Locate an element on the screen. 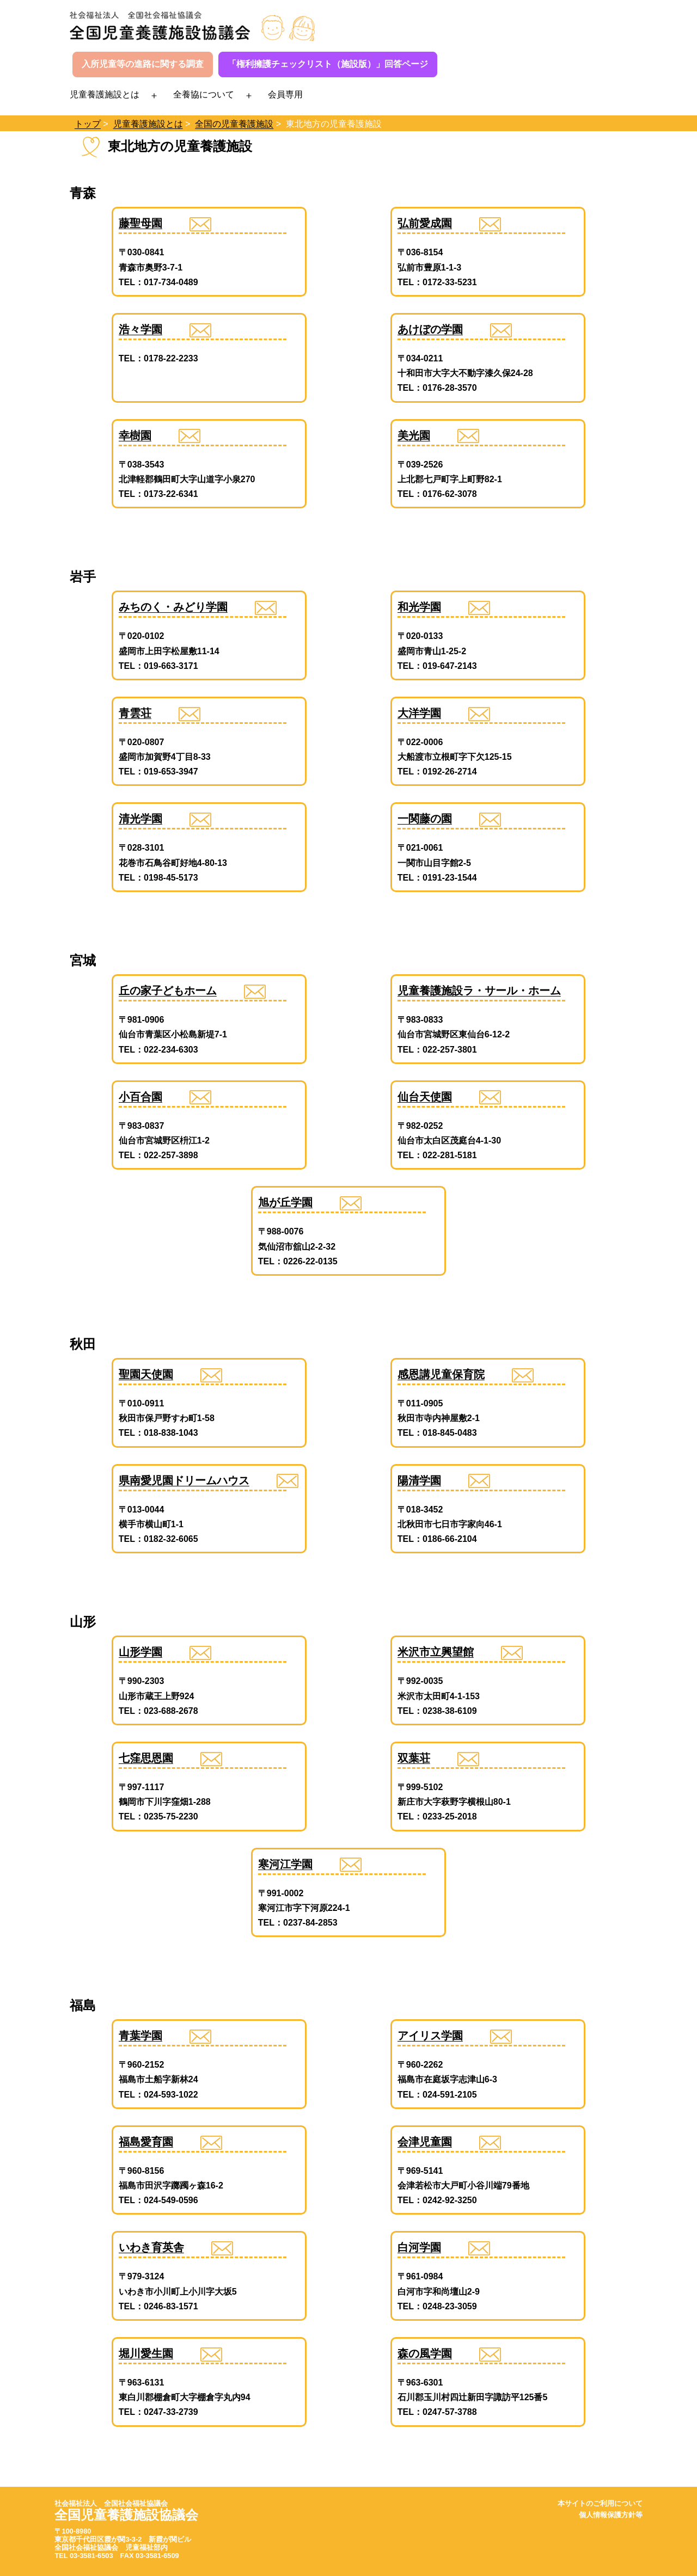 This screenshot has width=697, height=2576. 全国の児童養護施設 is located at coordinates (234, 123).